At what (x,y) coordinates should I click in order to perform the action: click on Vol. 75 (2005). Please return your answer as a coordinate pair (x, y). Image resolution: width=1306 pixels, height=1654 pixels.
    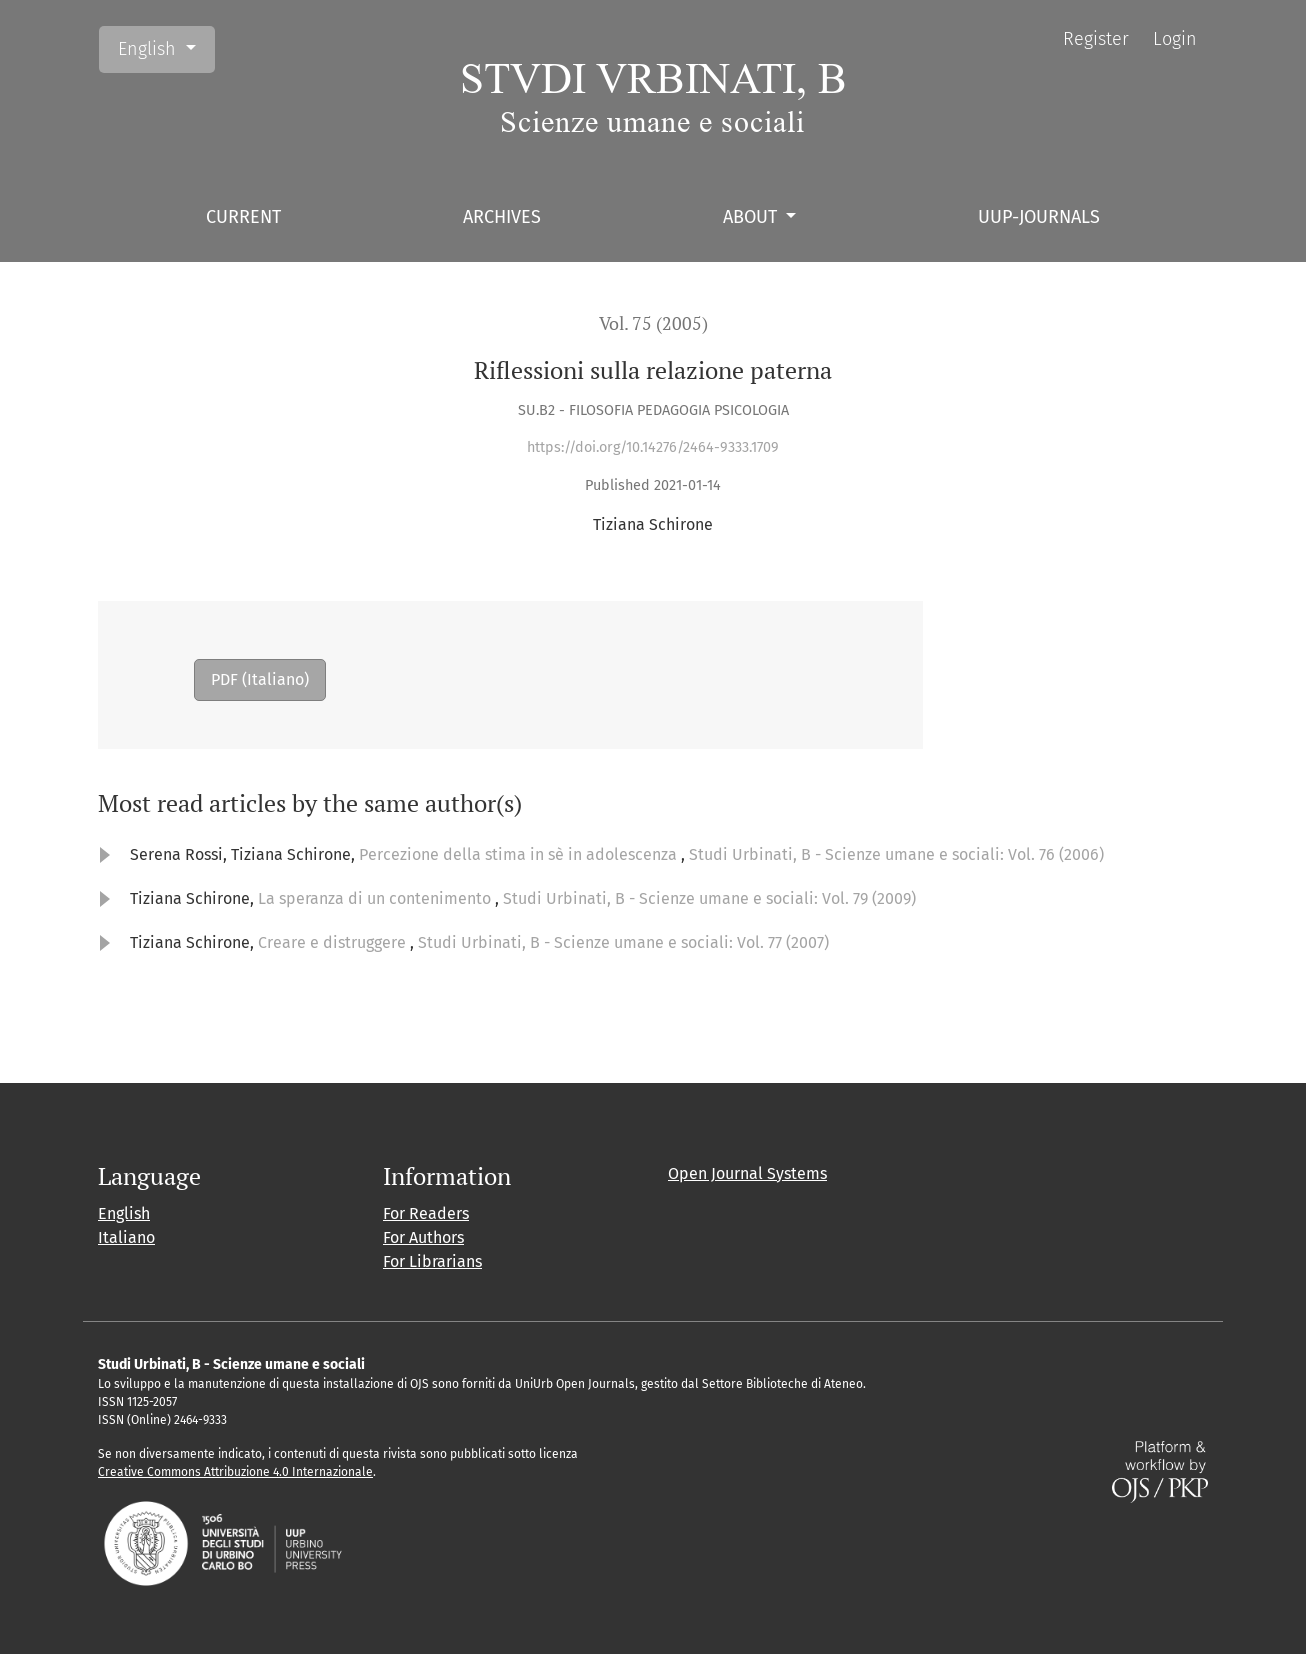
    Looking at the image, I should click on (653, 323).